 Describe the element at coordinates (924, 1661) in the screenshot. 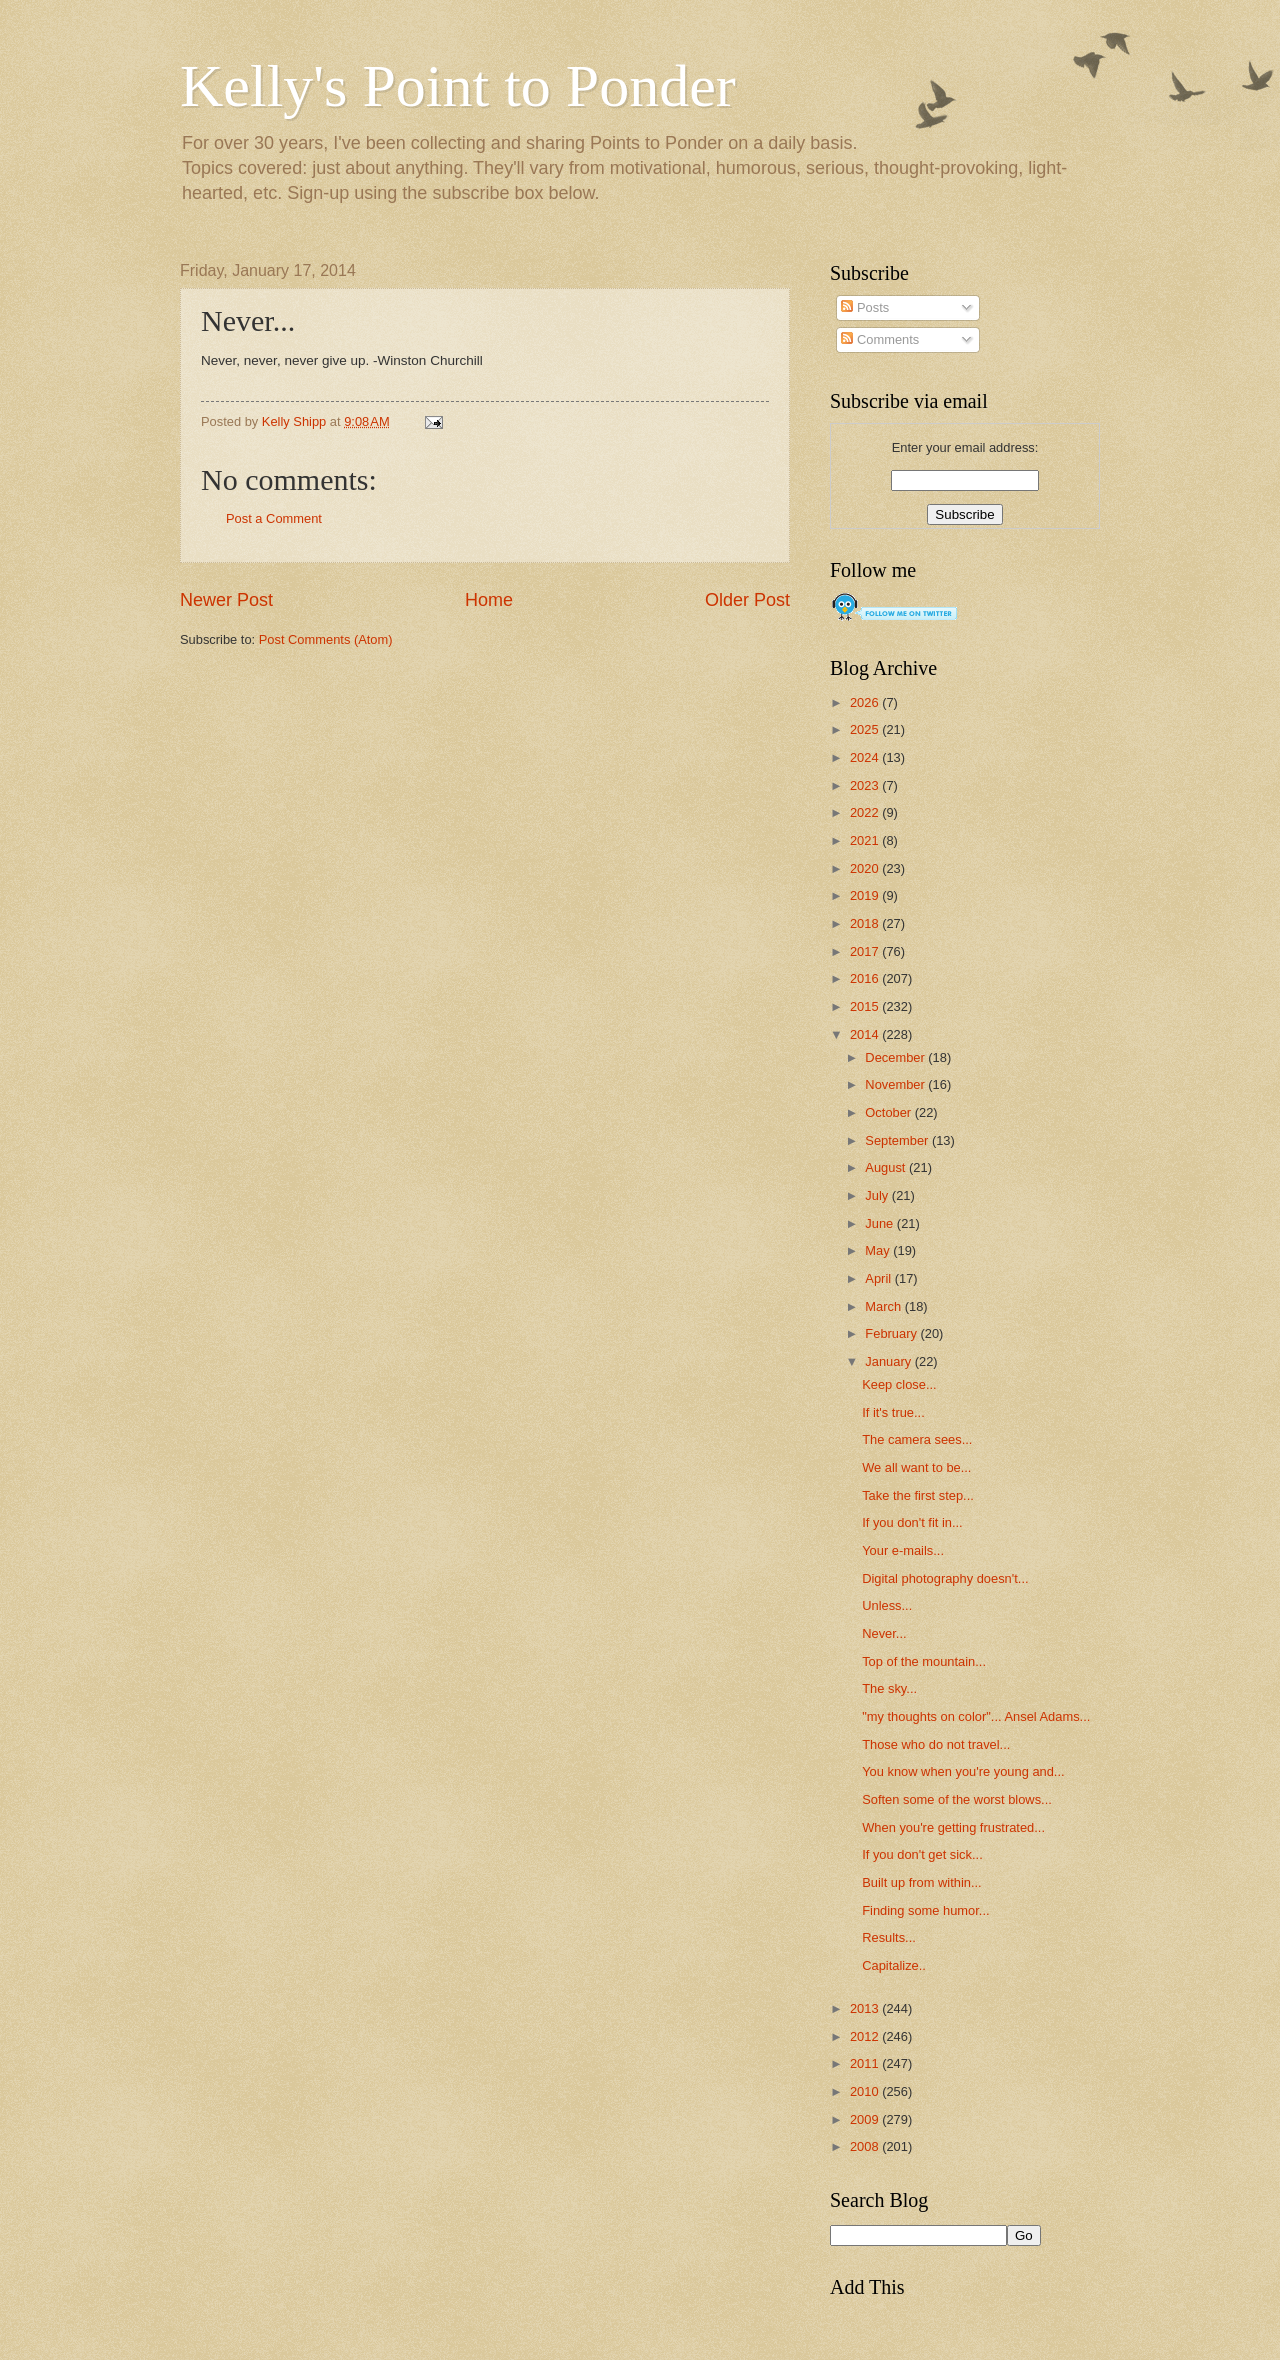

I see `Top of the mountain...` at that location.